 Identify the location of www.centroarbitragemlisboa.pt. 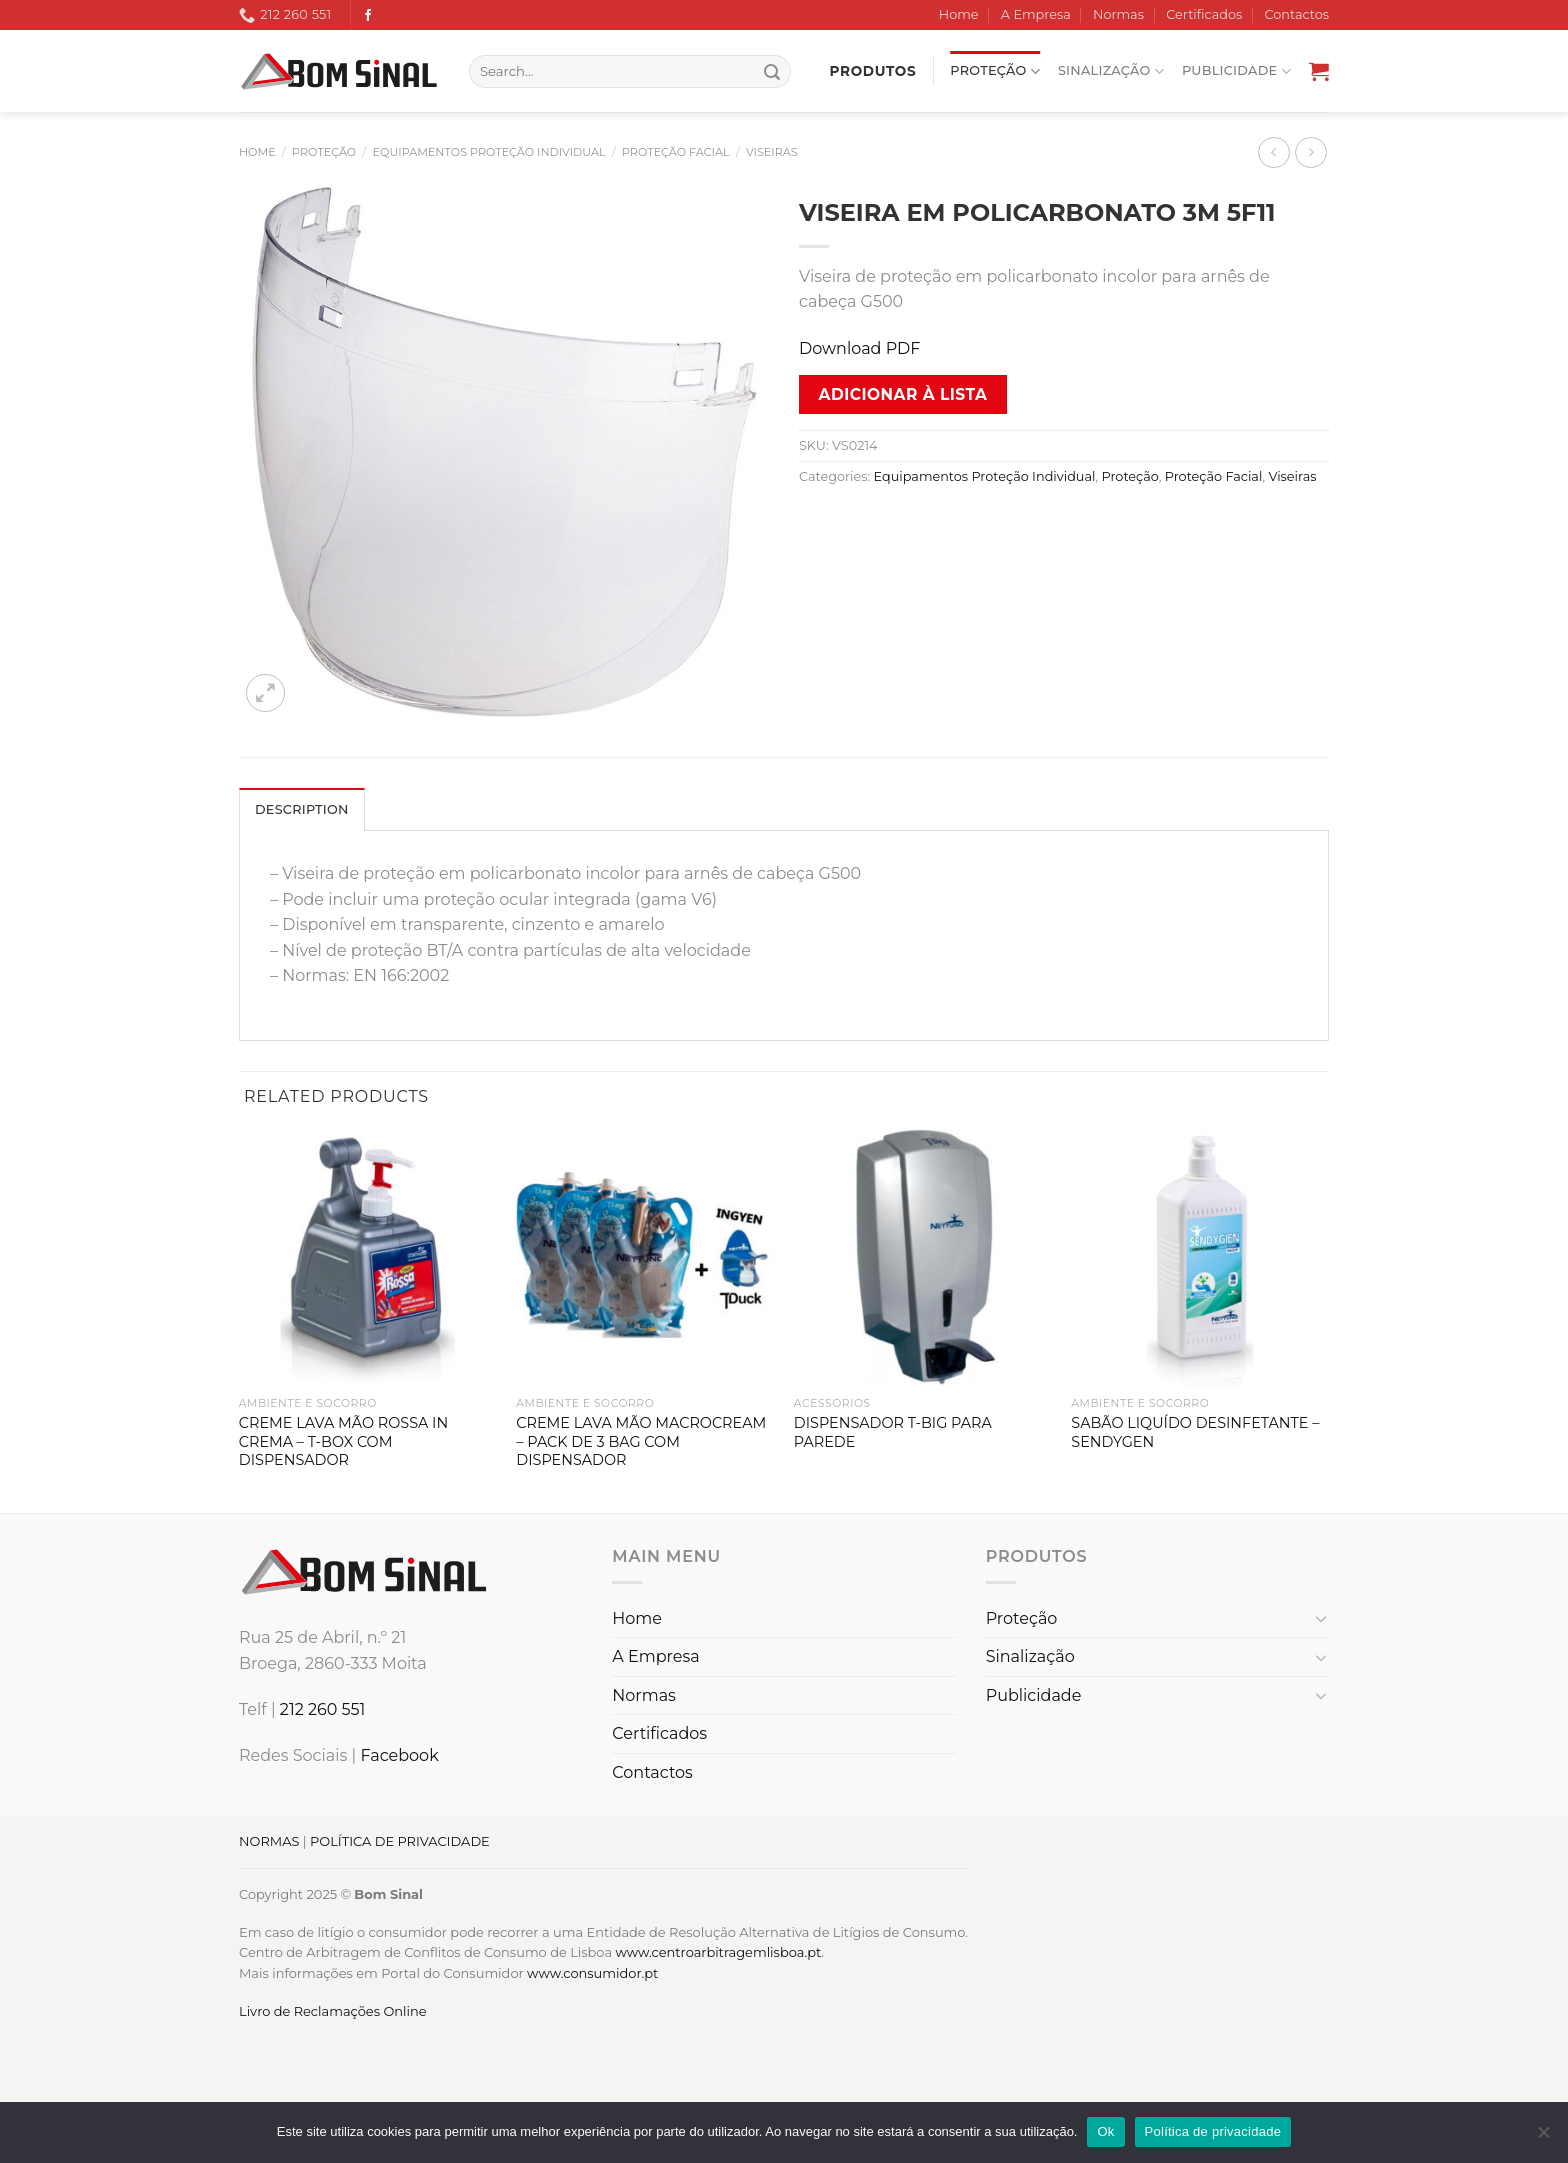
(718, 1952).